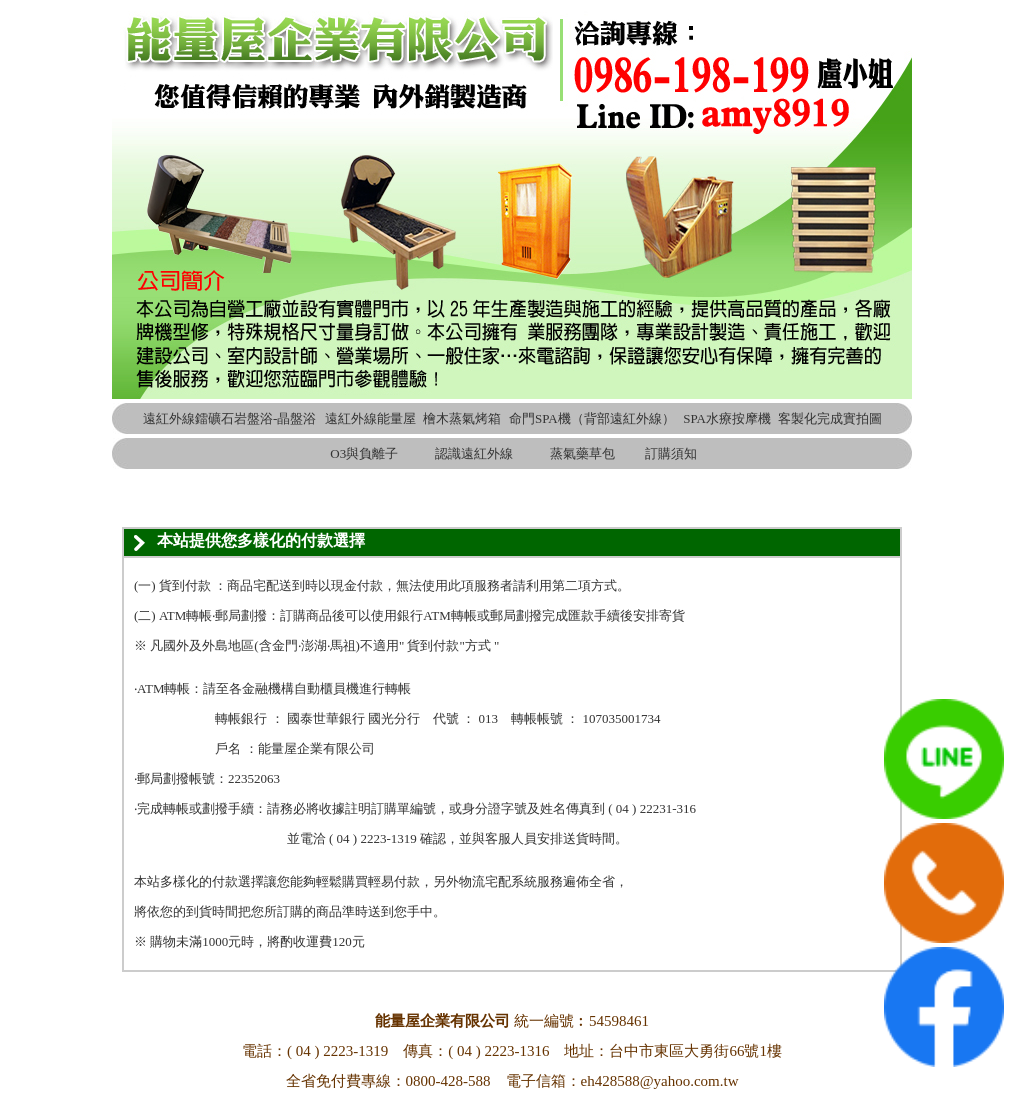  Describe the element at coordinates (671, 453) in the screenshot. I see `訂購須知` at that location.